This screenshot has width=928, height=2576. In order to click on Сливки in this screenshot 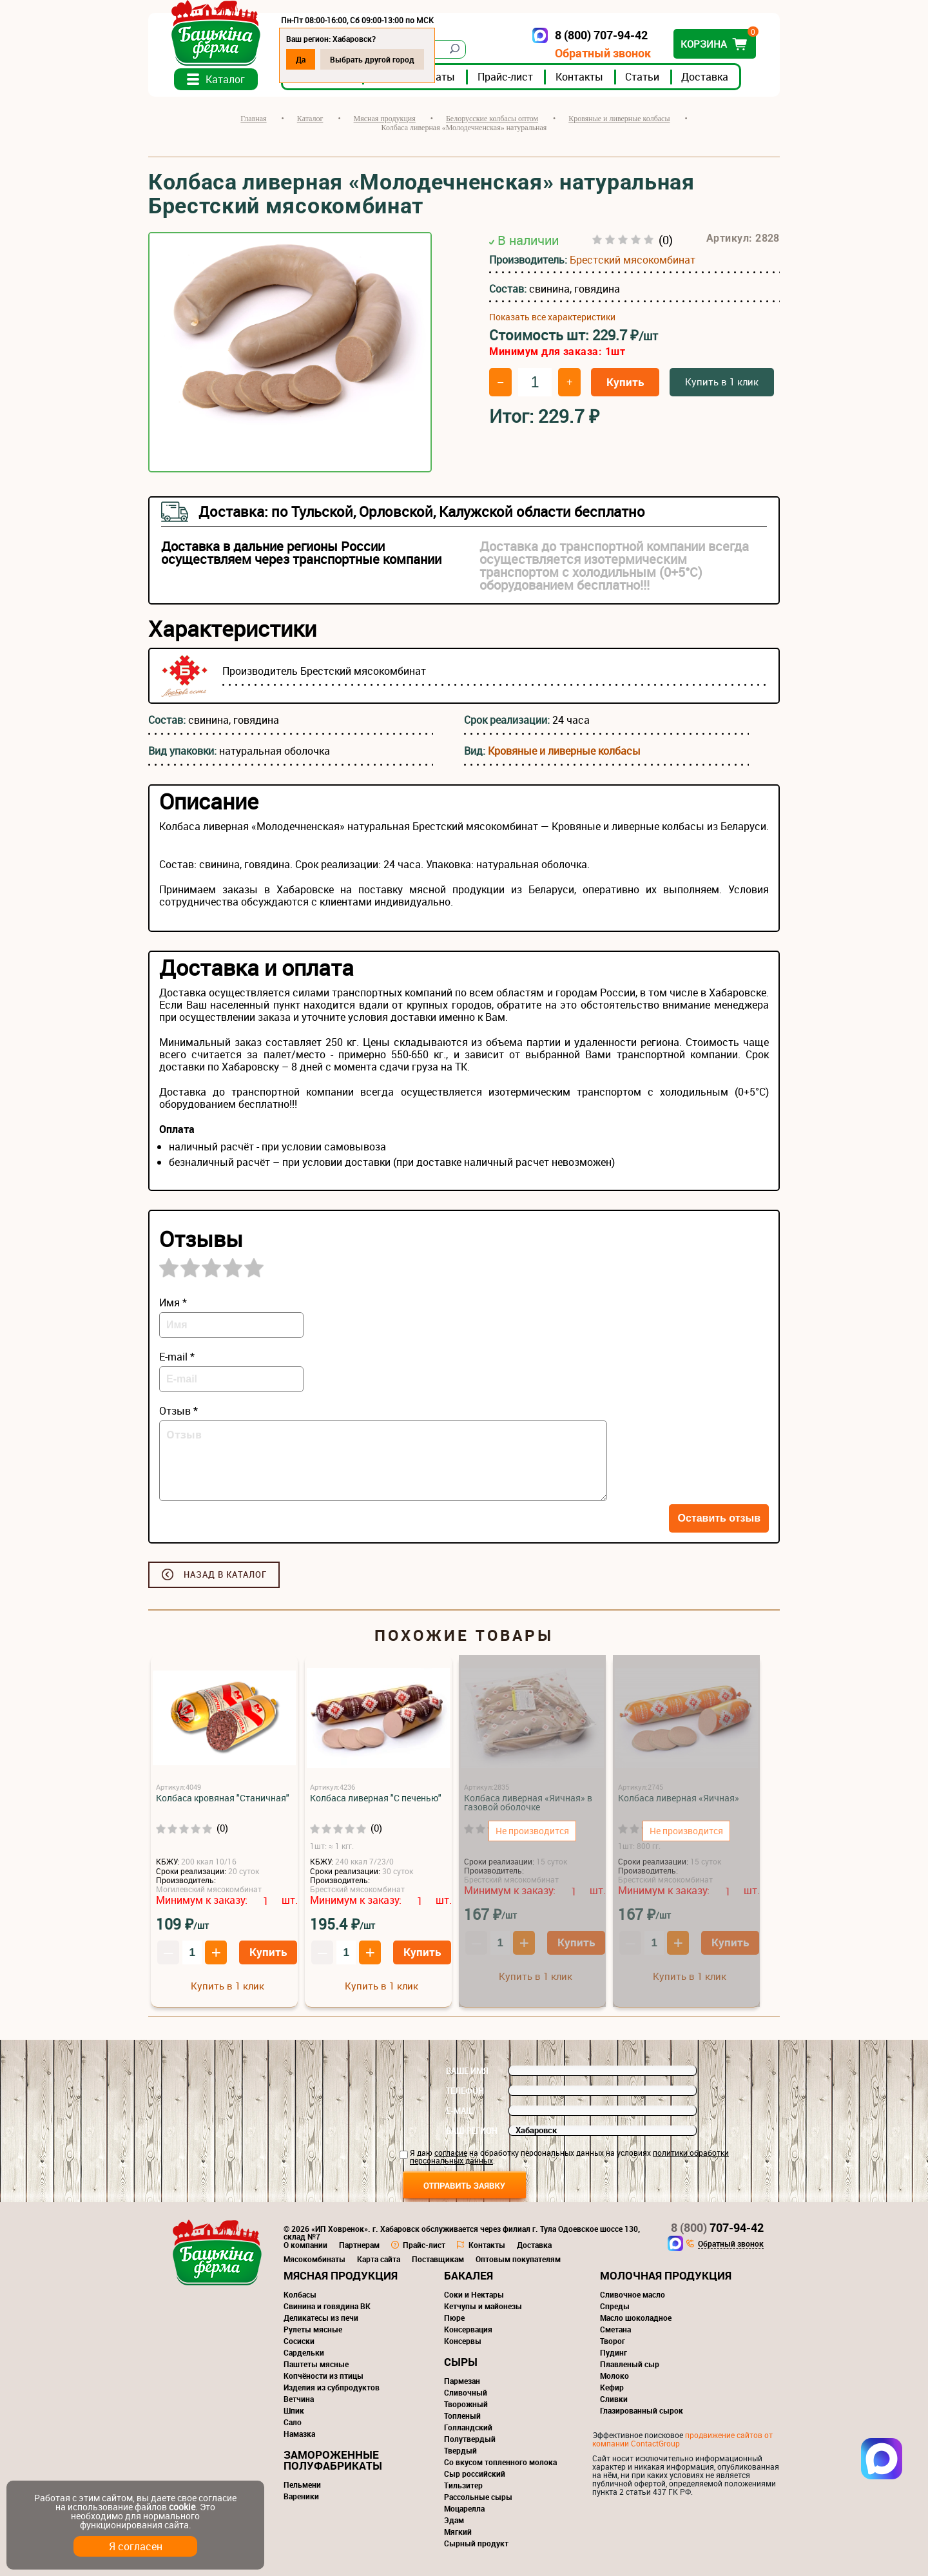, I will do `click(614, 2399)`.